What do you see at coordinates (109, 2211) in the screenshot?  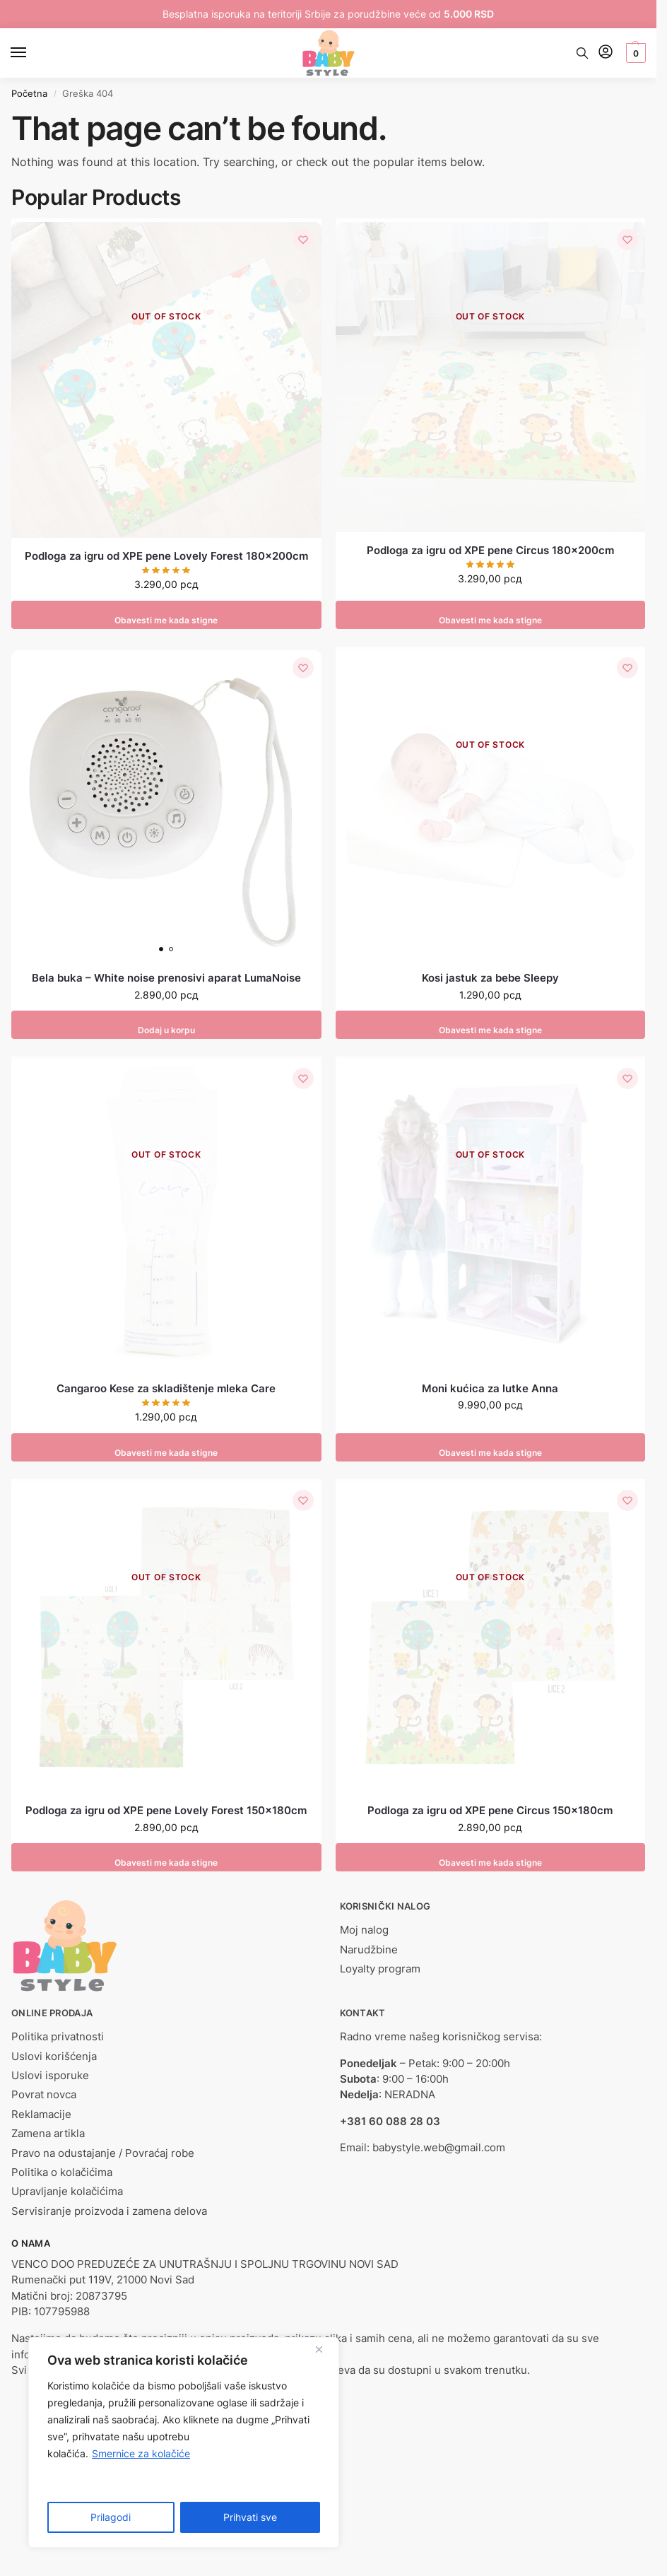 I see `Servisiranje proizvoda i zamena delova` at bounding box center [109, 2211].